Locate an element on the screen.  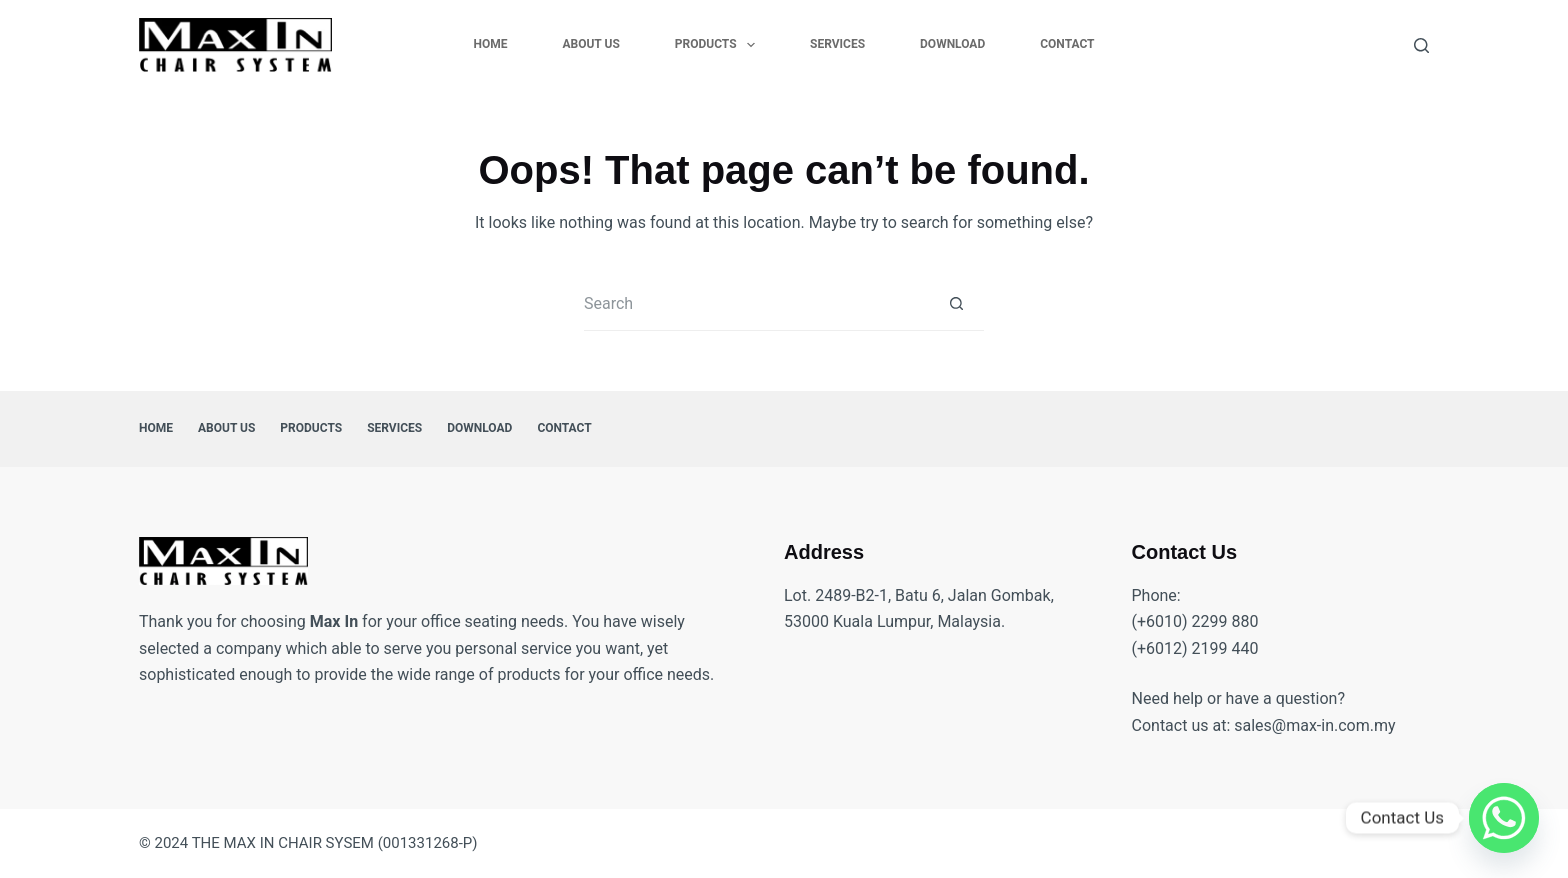
Products is located at coordinates (719, 45).